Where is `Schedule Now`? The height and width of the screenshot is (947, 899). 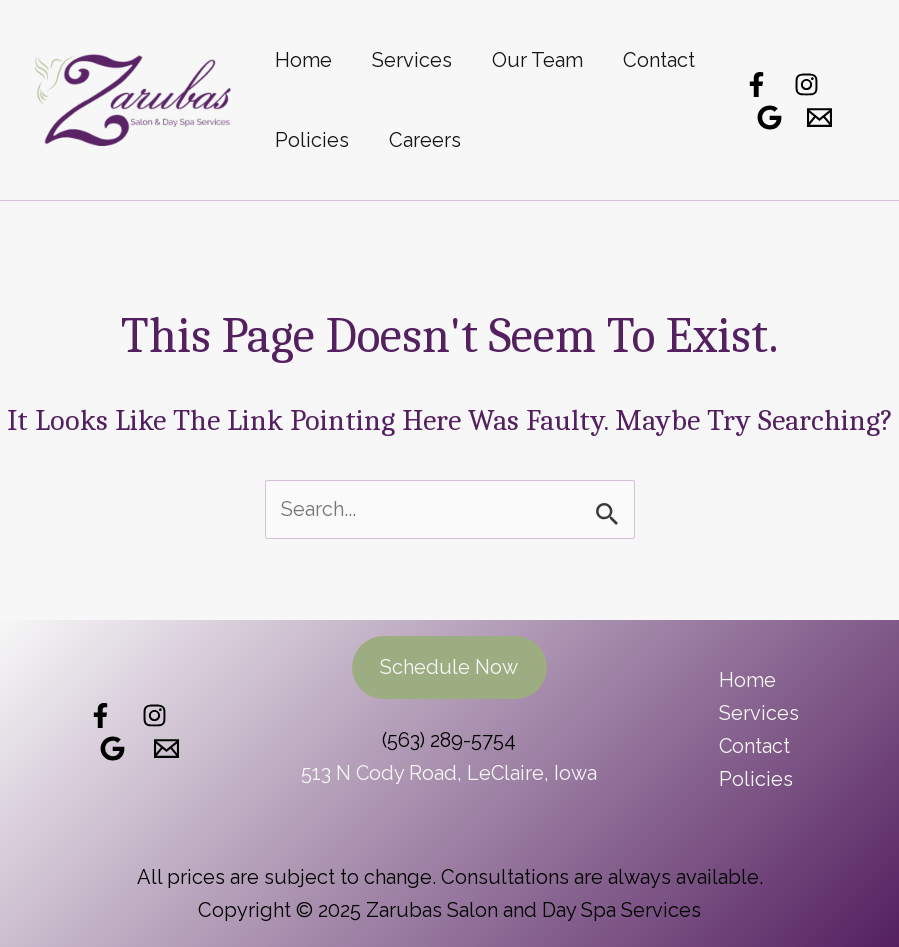
Schedule Now is located at coordinates (449, 667).